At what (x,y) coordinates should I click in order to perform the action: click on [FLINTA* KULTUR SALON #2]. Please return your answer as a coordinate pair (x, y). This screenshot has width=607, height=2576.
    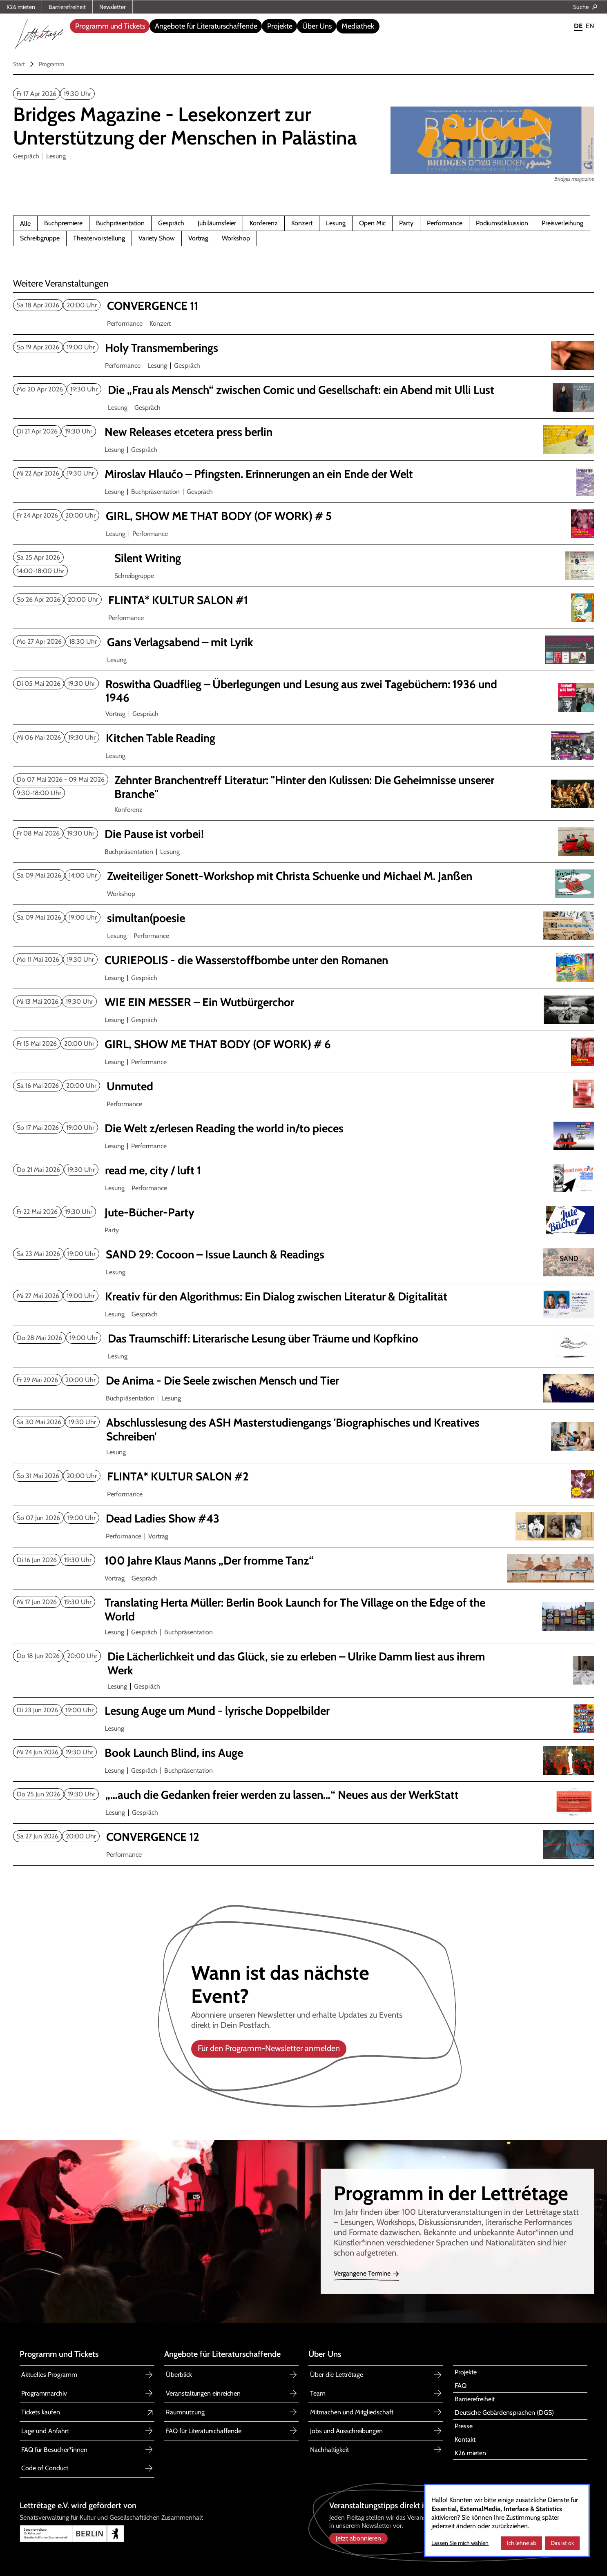
    Looking at the image, I should click on (303, 1477).